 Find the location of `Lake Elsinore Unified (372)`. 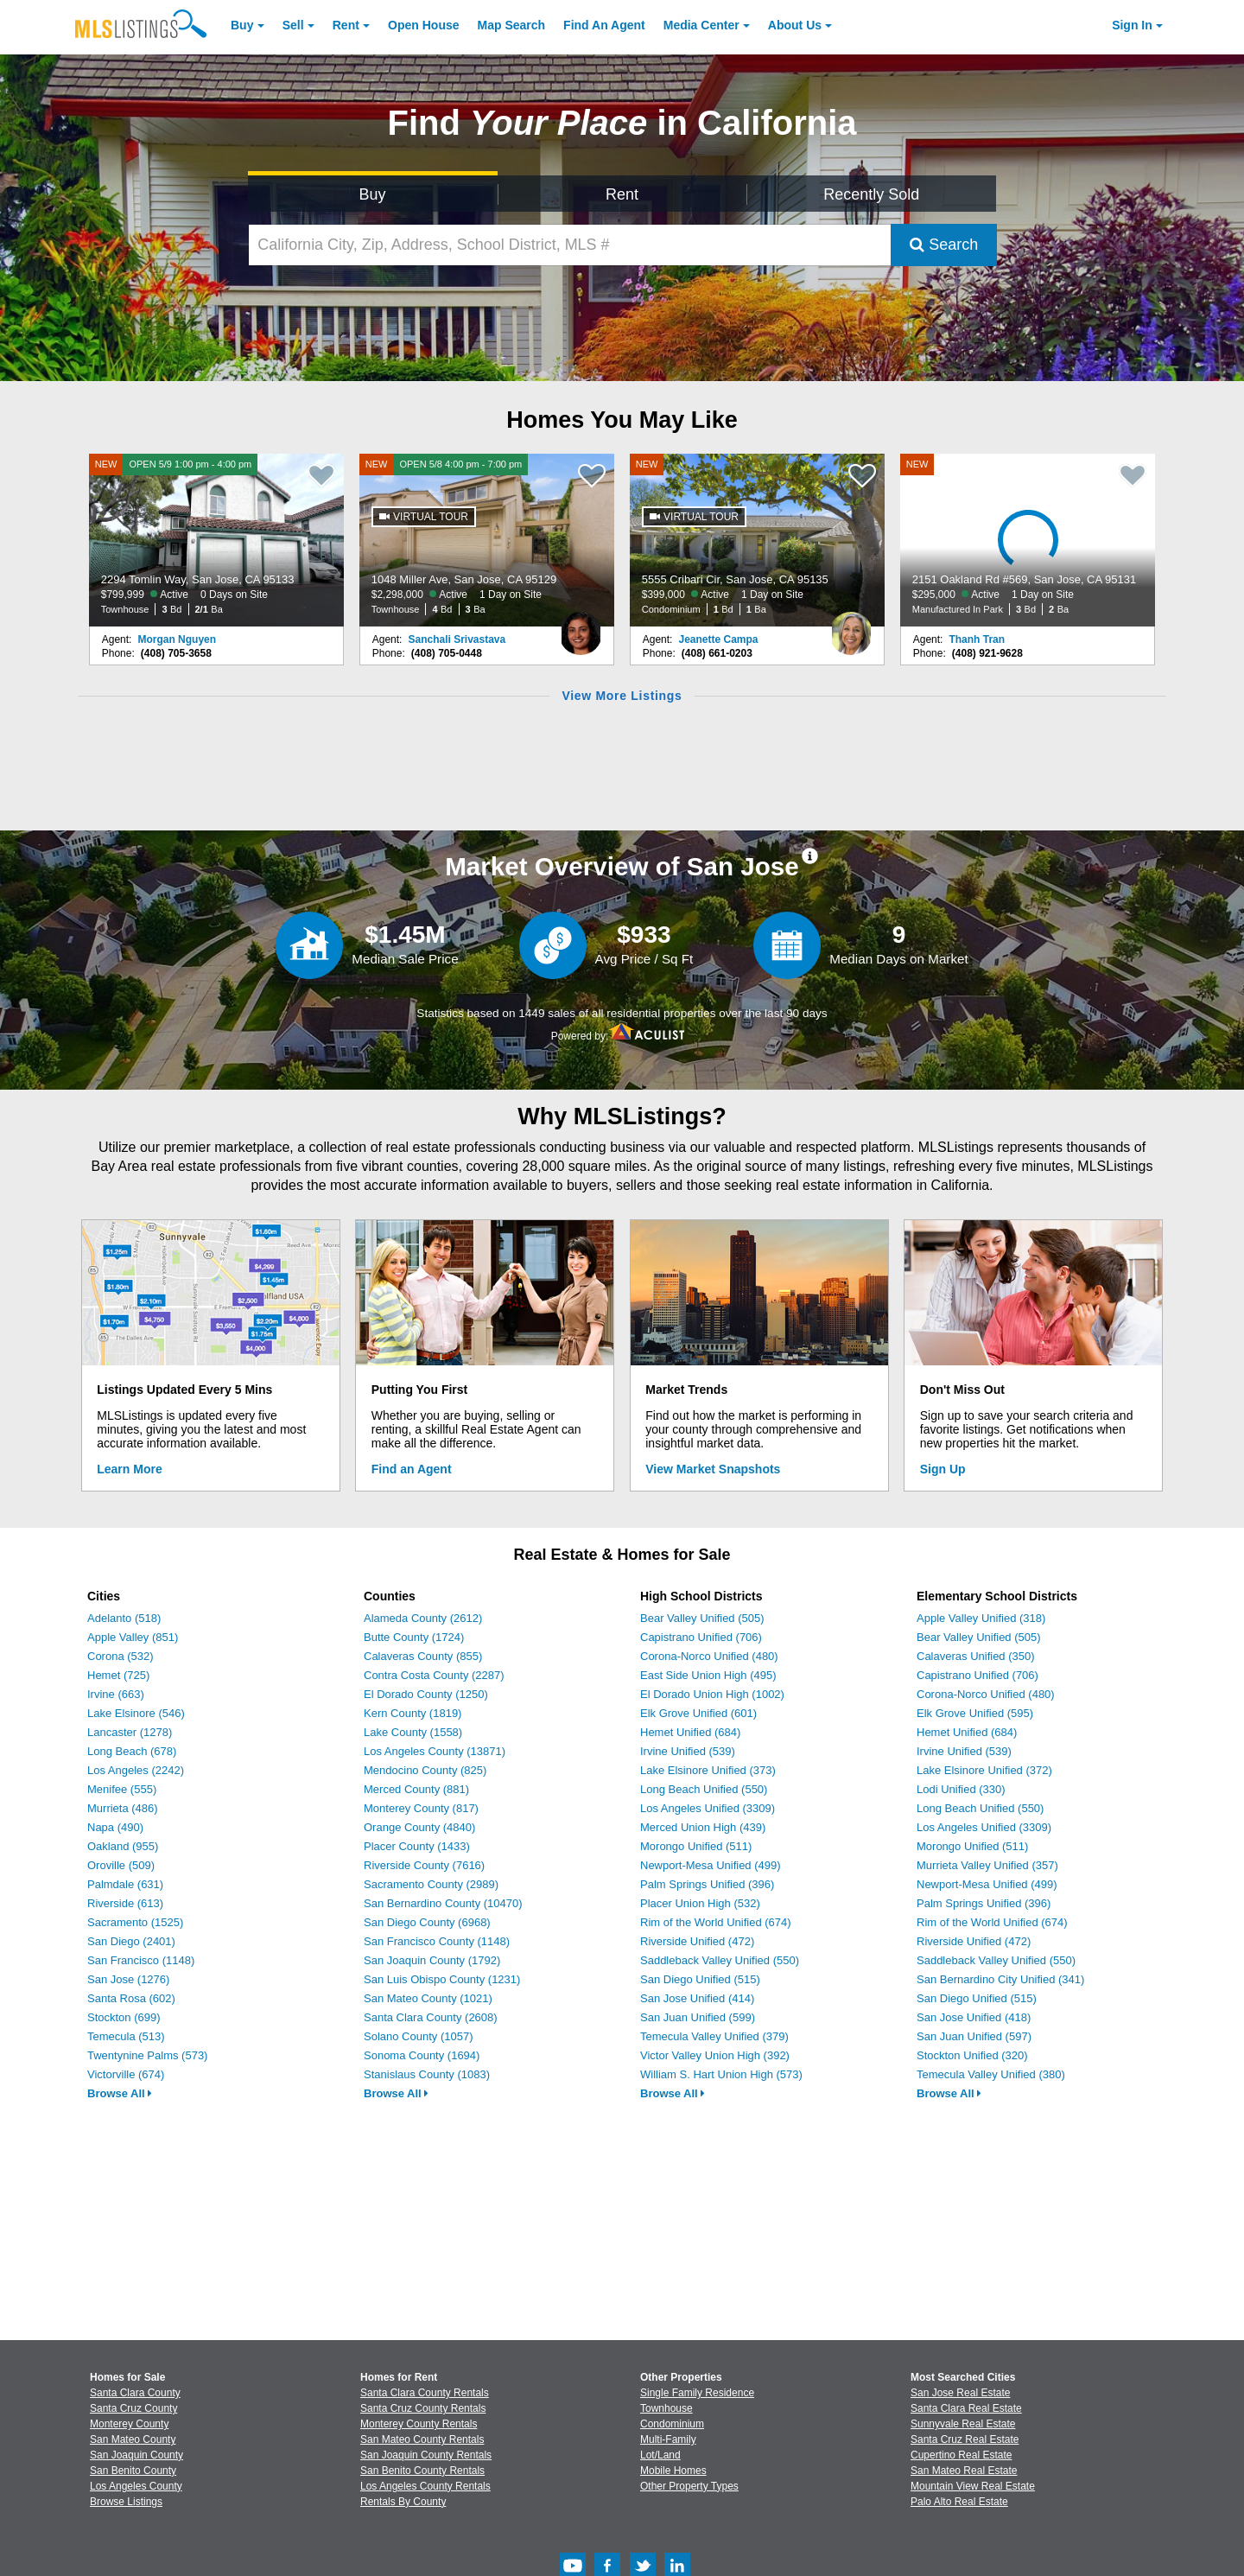

Lake Elsinore Unified (372) is located at coordinates (984, 1770).